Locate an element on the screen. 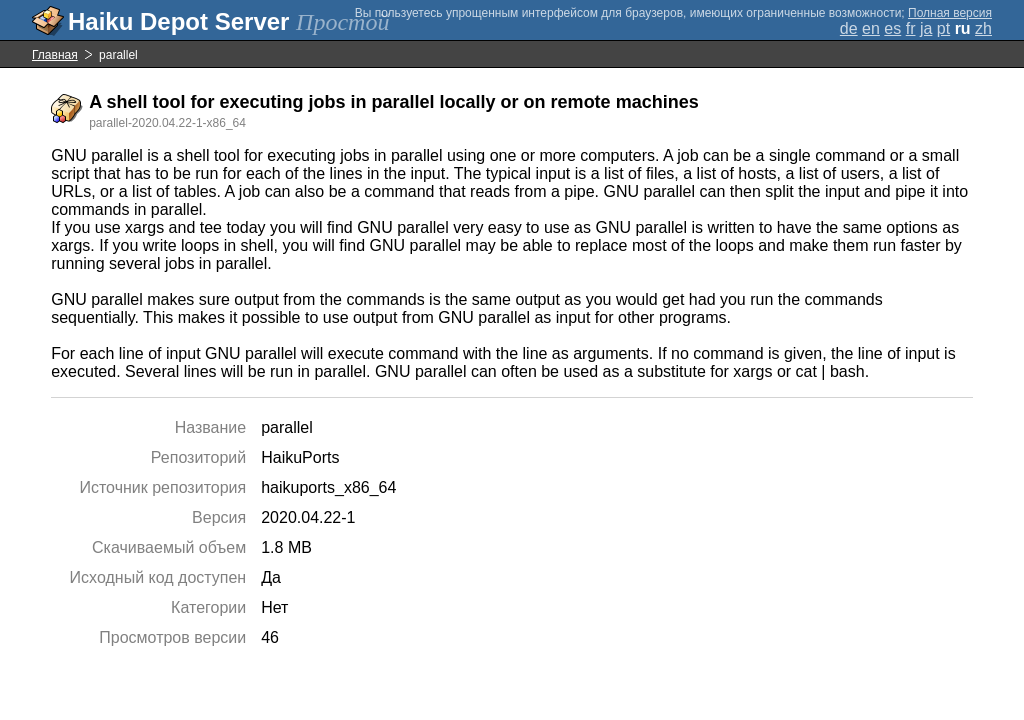 Image resolution: width=1024 pixels, height=720 pixels. pt is located at coordinates (943, 28).